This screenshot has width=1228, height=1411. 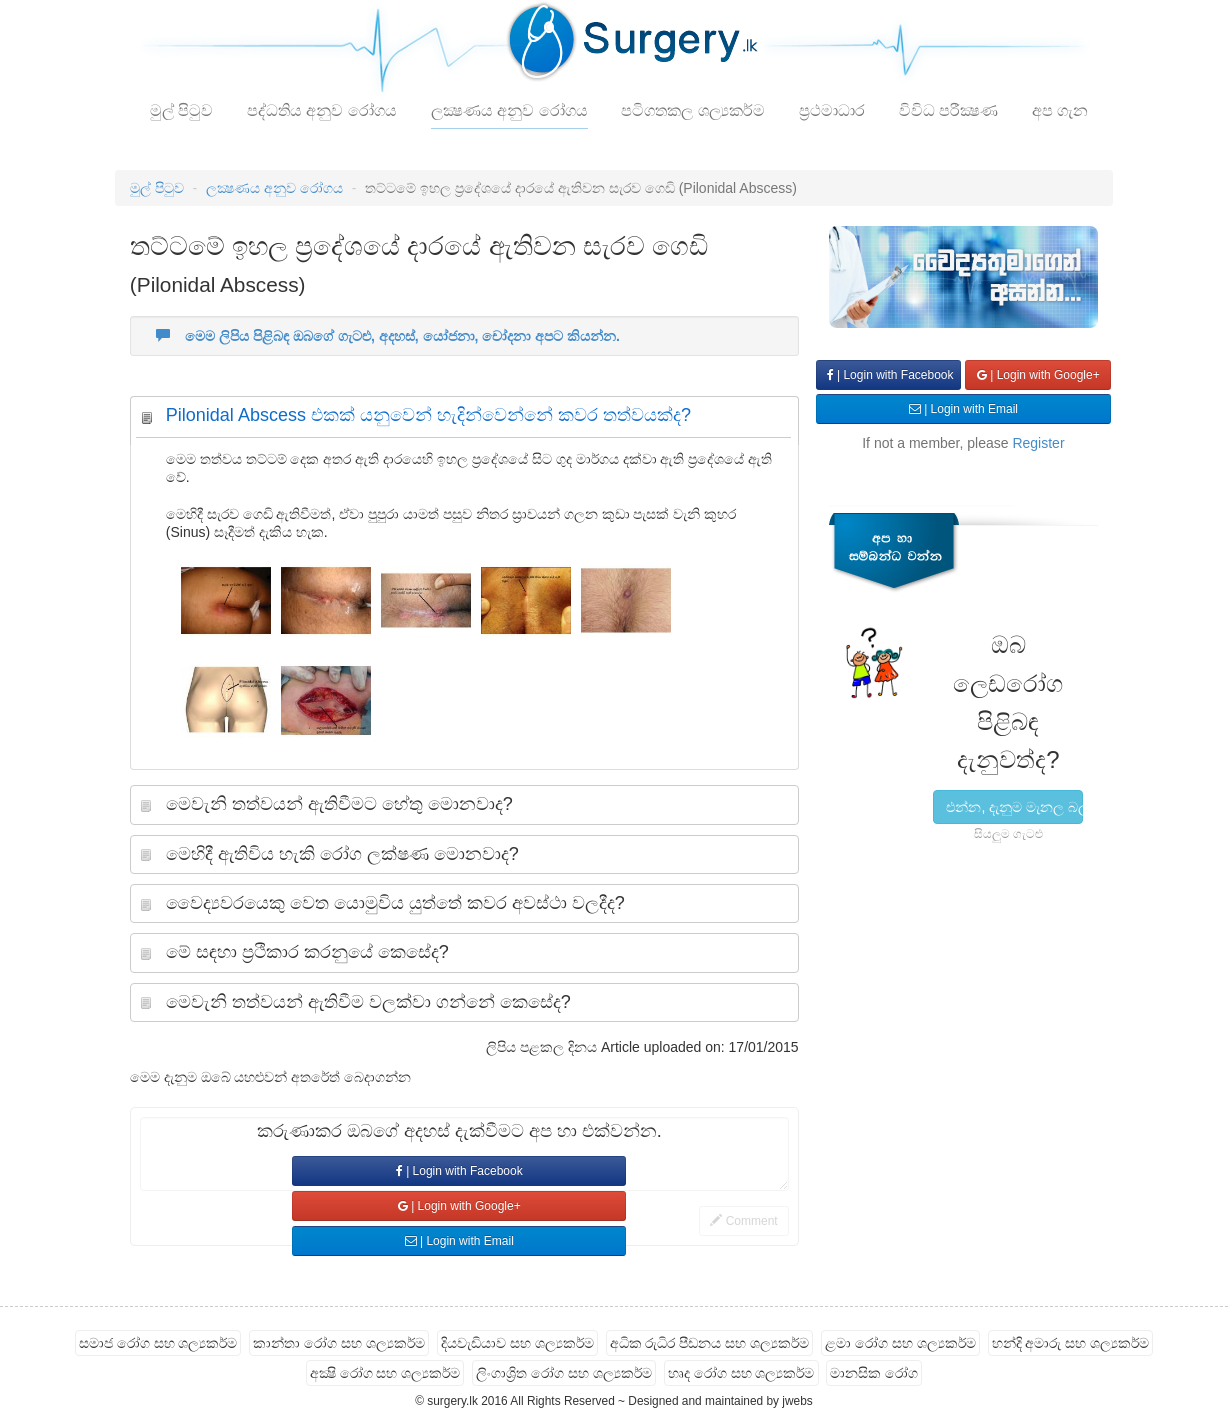 I want to click on මුල් පිටුව, so click(x=181, y=110).